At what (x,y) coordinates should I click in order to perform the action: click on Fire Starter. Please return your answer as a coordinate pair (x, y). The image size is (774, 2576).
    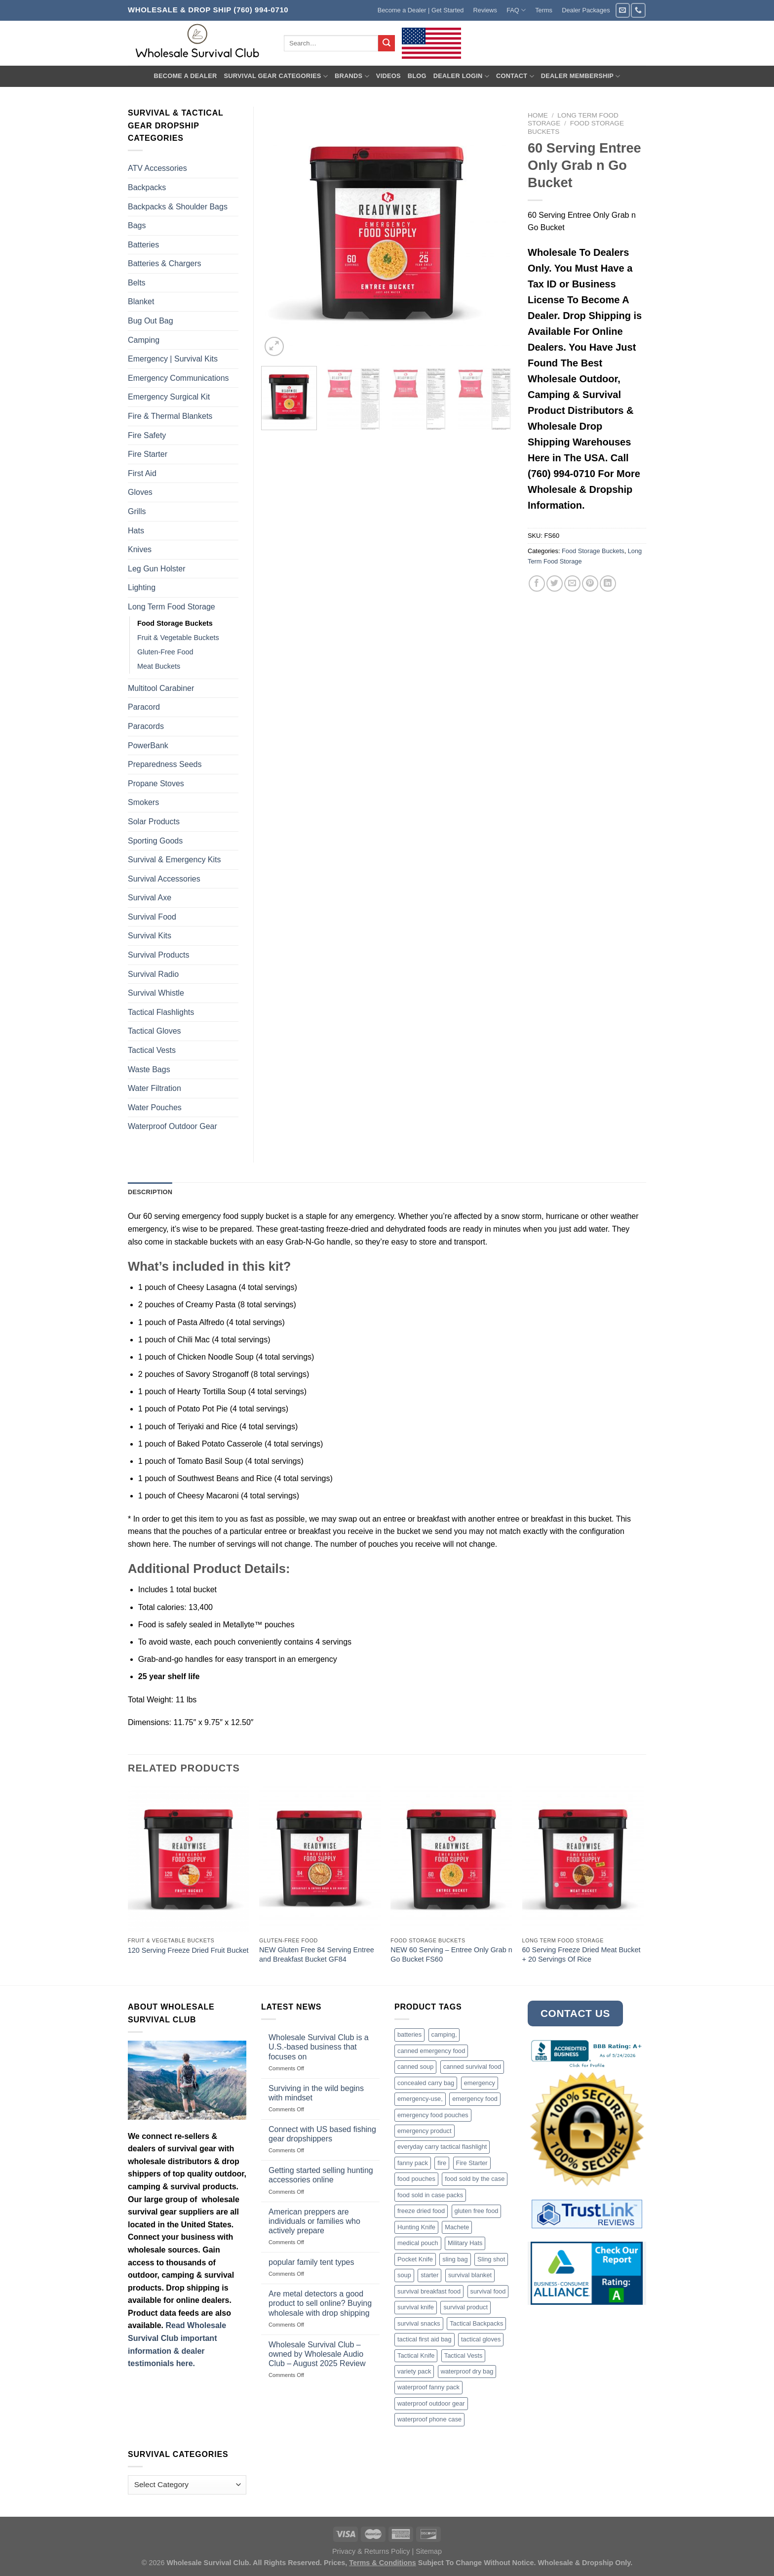
    Looking at the image, I should click on (147, 454).